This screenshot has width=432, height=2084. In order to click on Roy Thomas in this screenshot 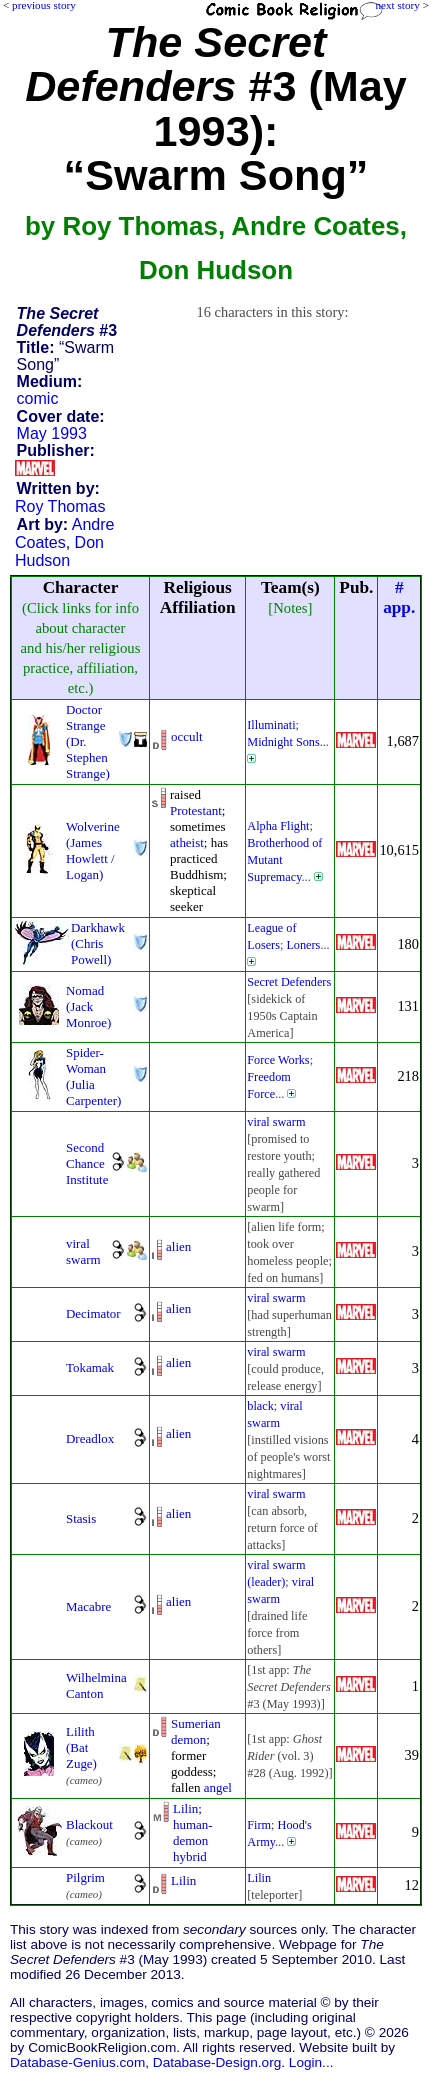, I will do `click(60, 506)`.